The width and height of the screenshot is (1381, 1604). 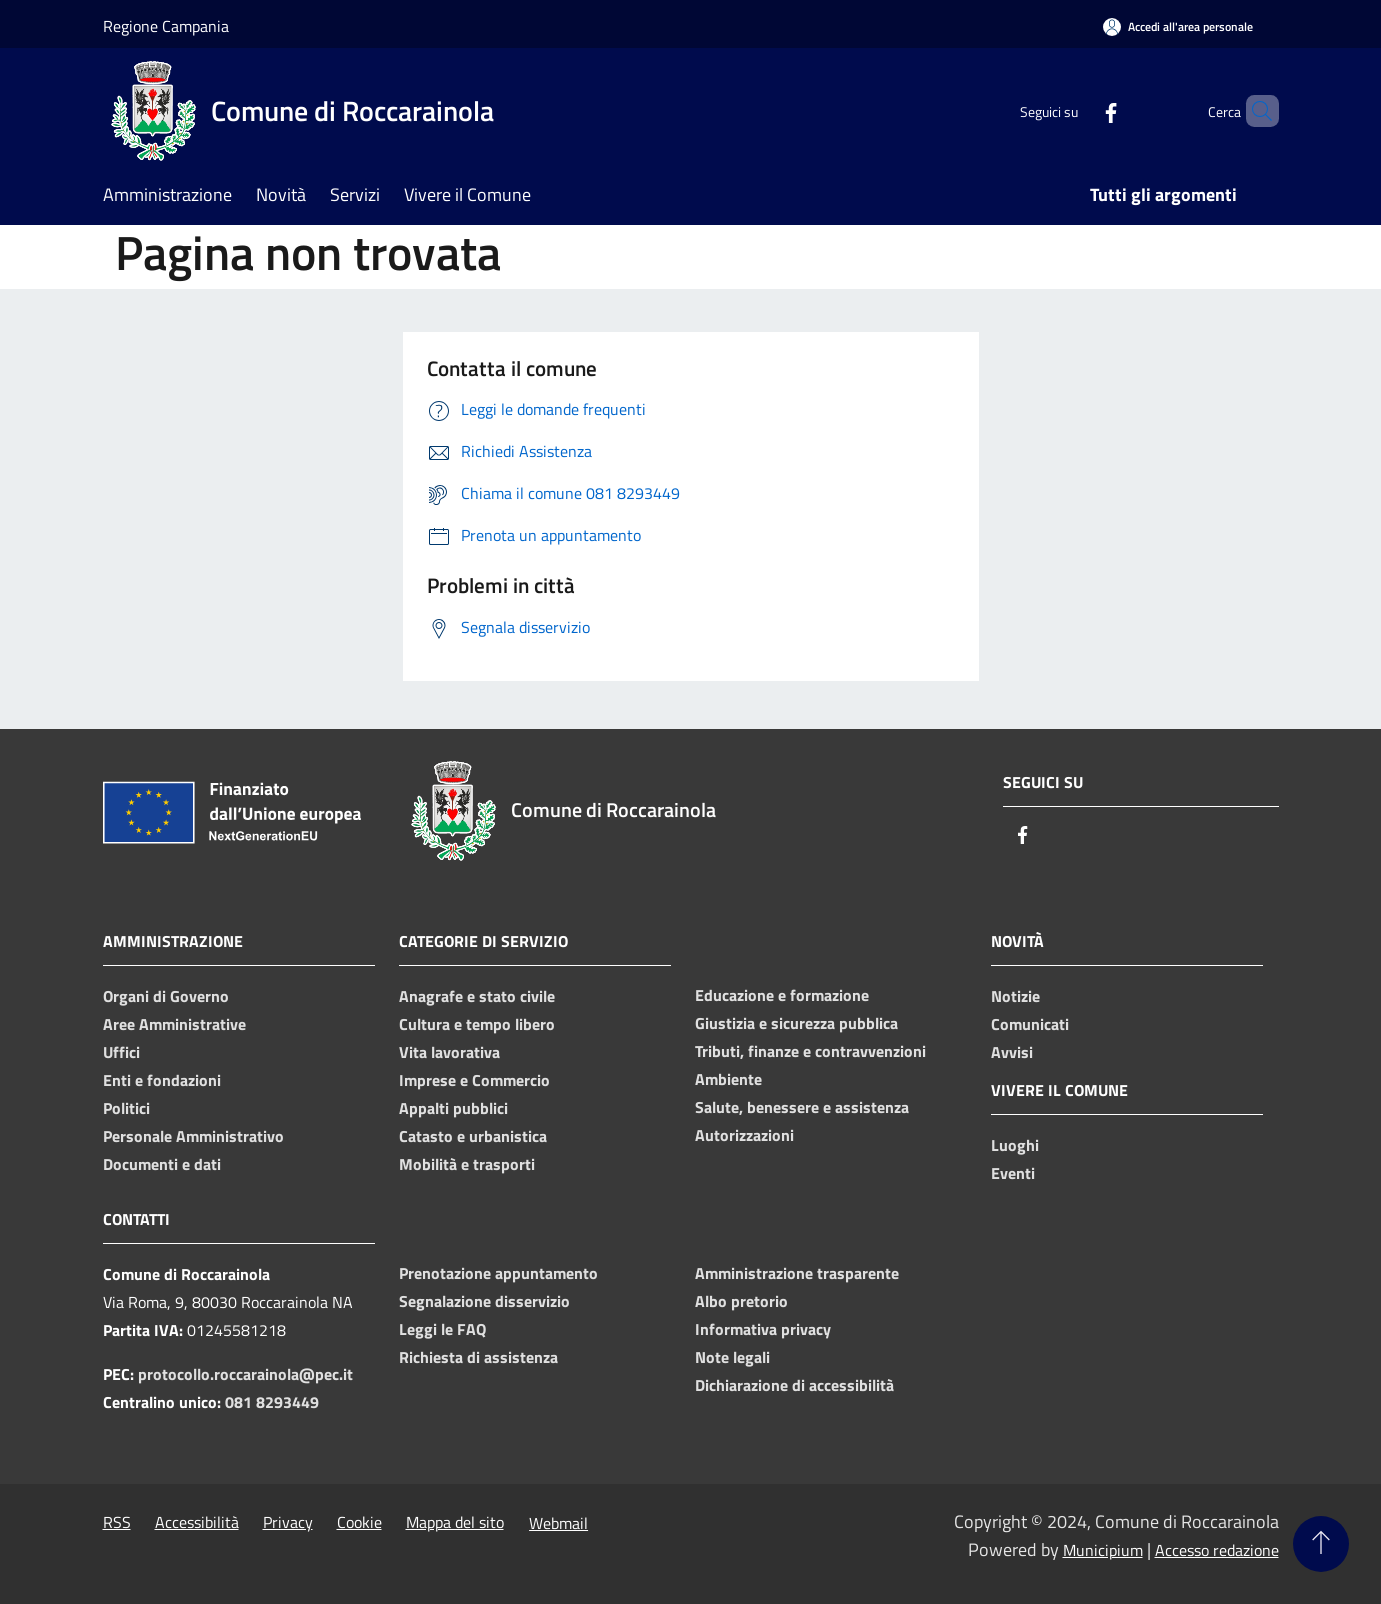 I want to click on Accesso redazione, so click(x=1217, y=1550).